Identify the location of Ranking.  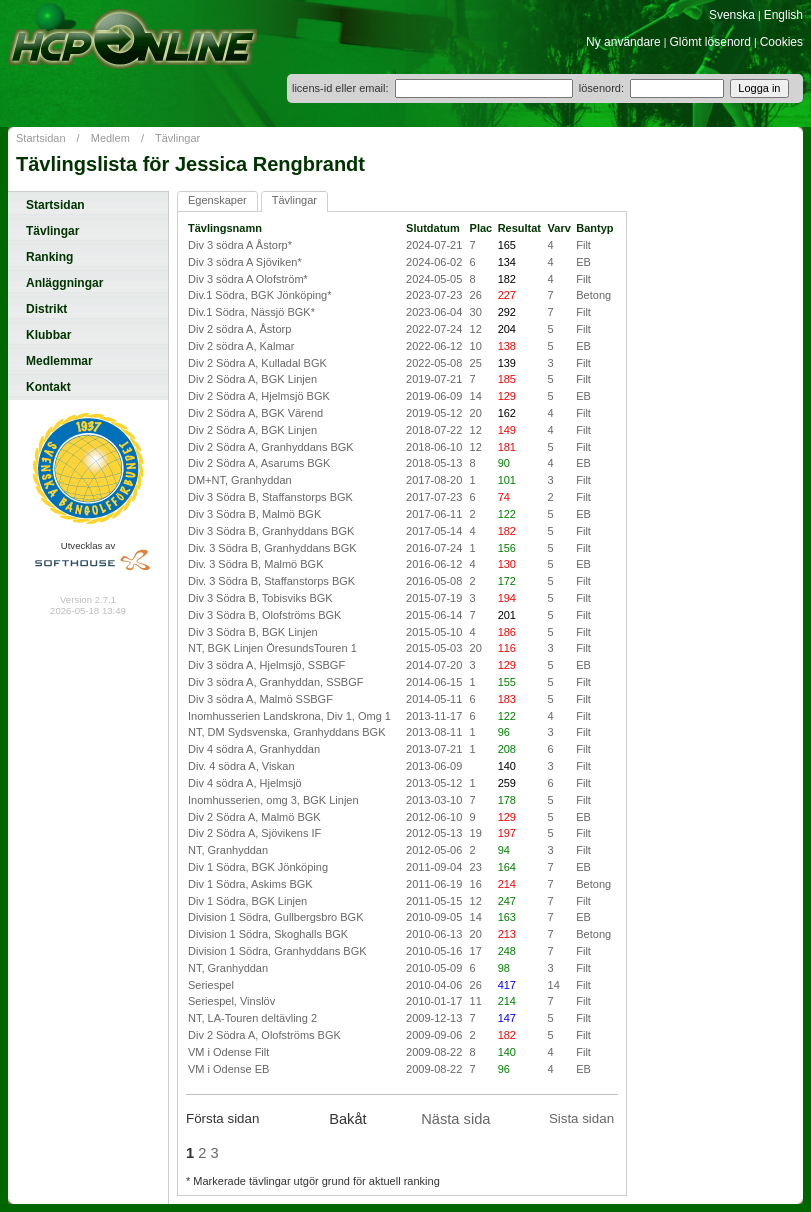
(49, 257).